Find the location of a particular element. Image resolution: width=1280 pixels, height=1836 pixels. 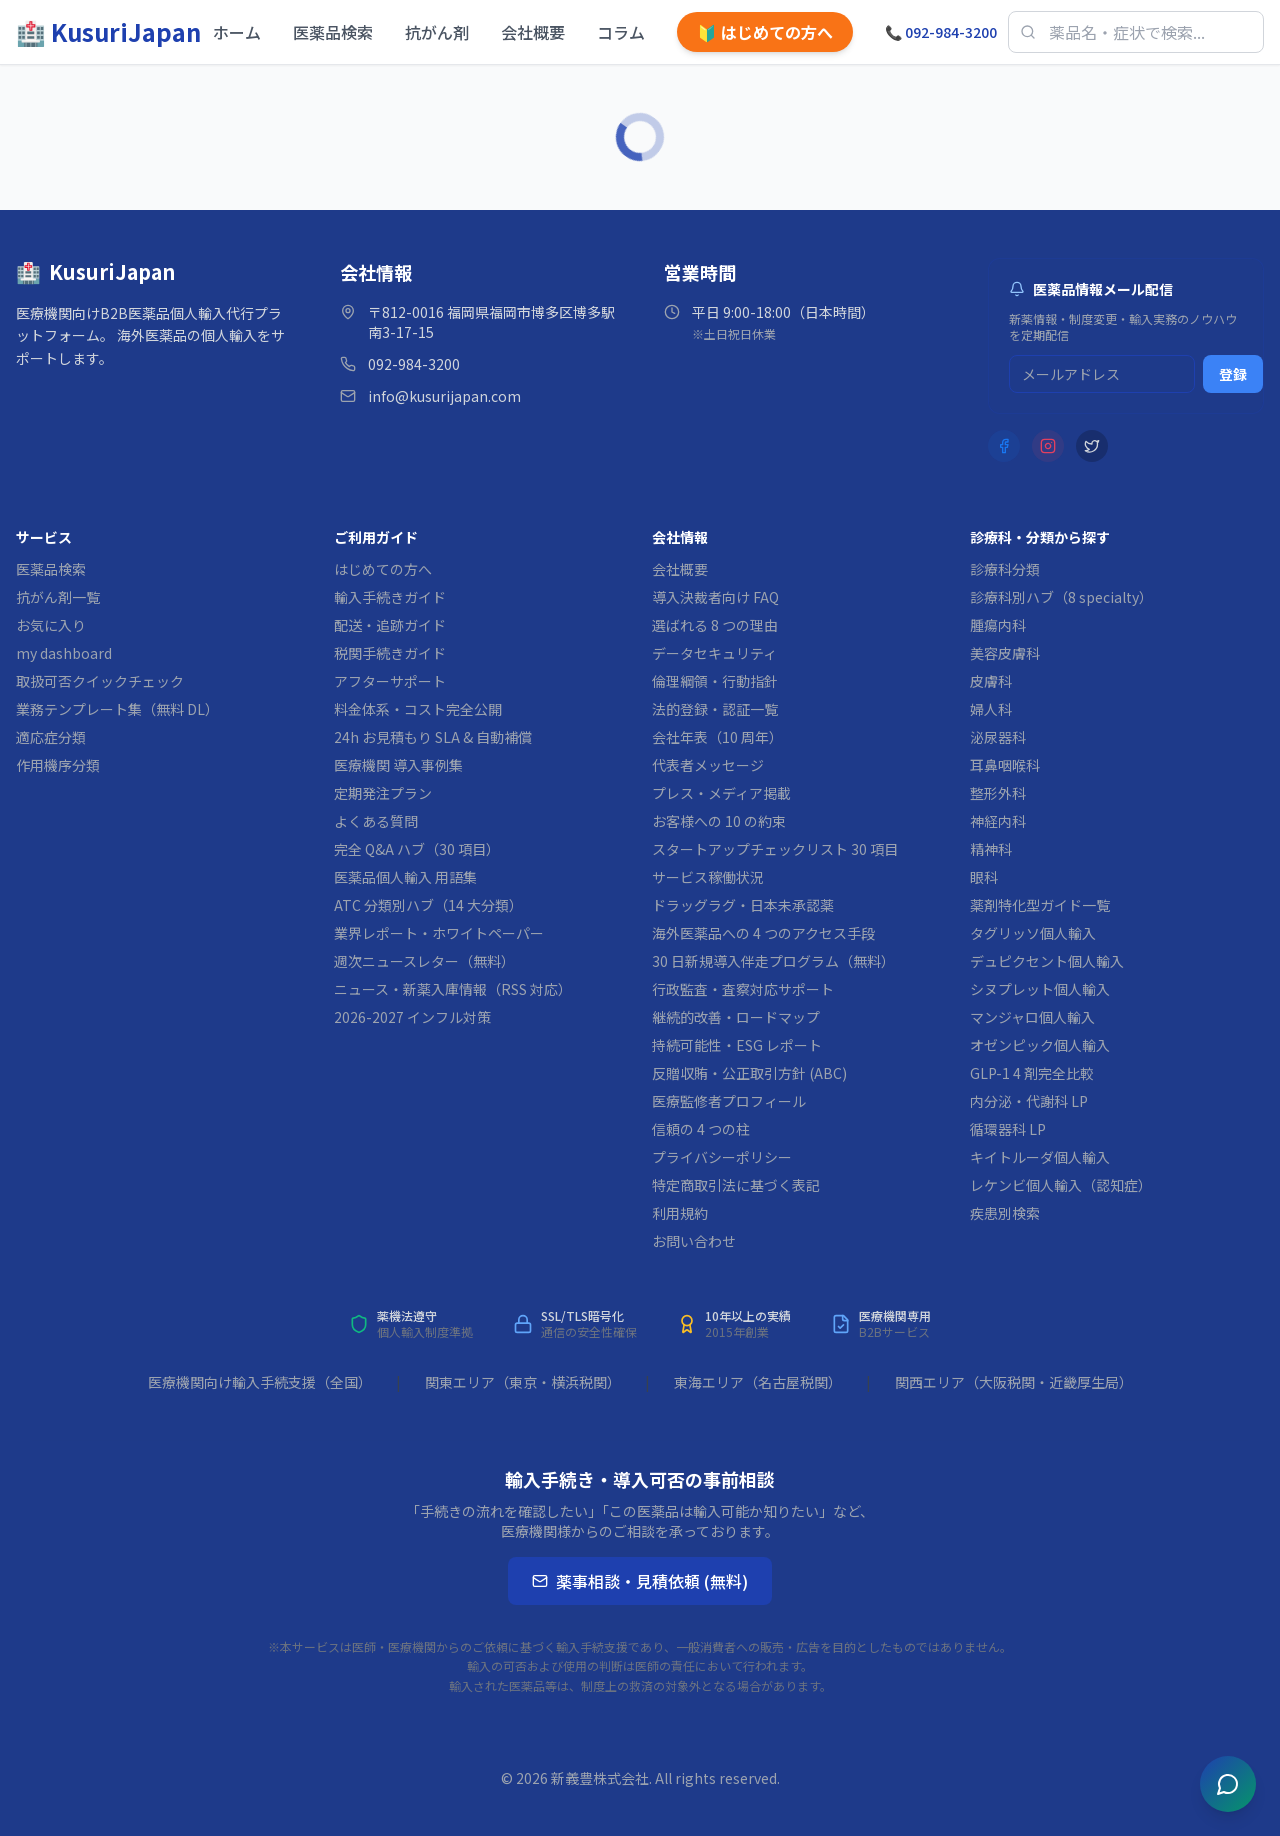

お客様への 10 の約束 is located at coordinates (719, 821).